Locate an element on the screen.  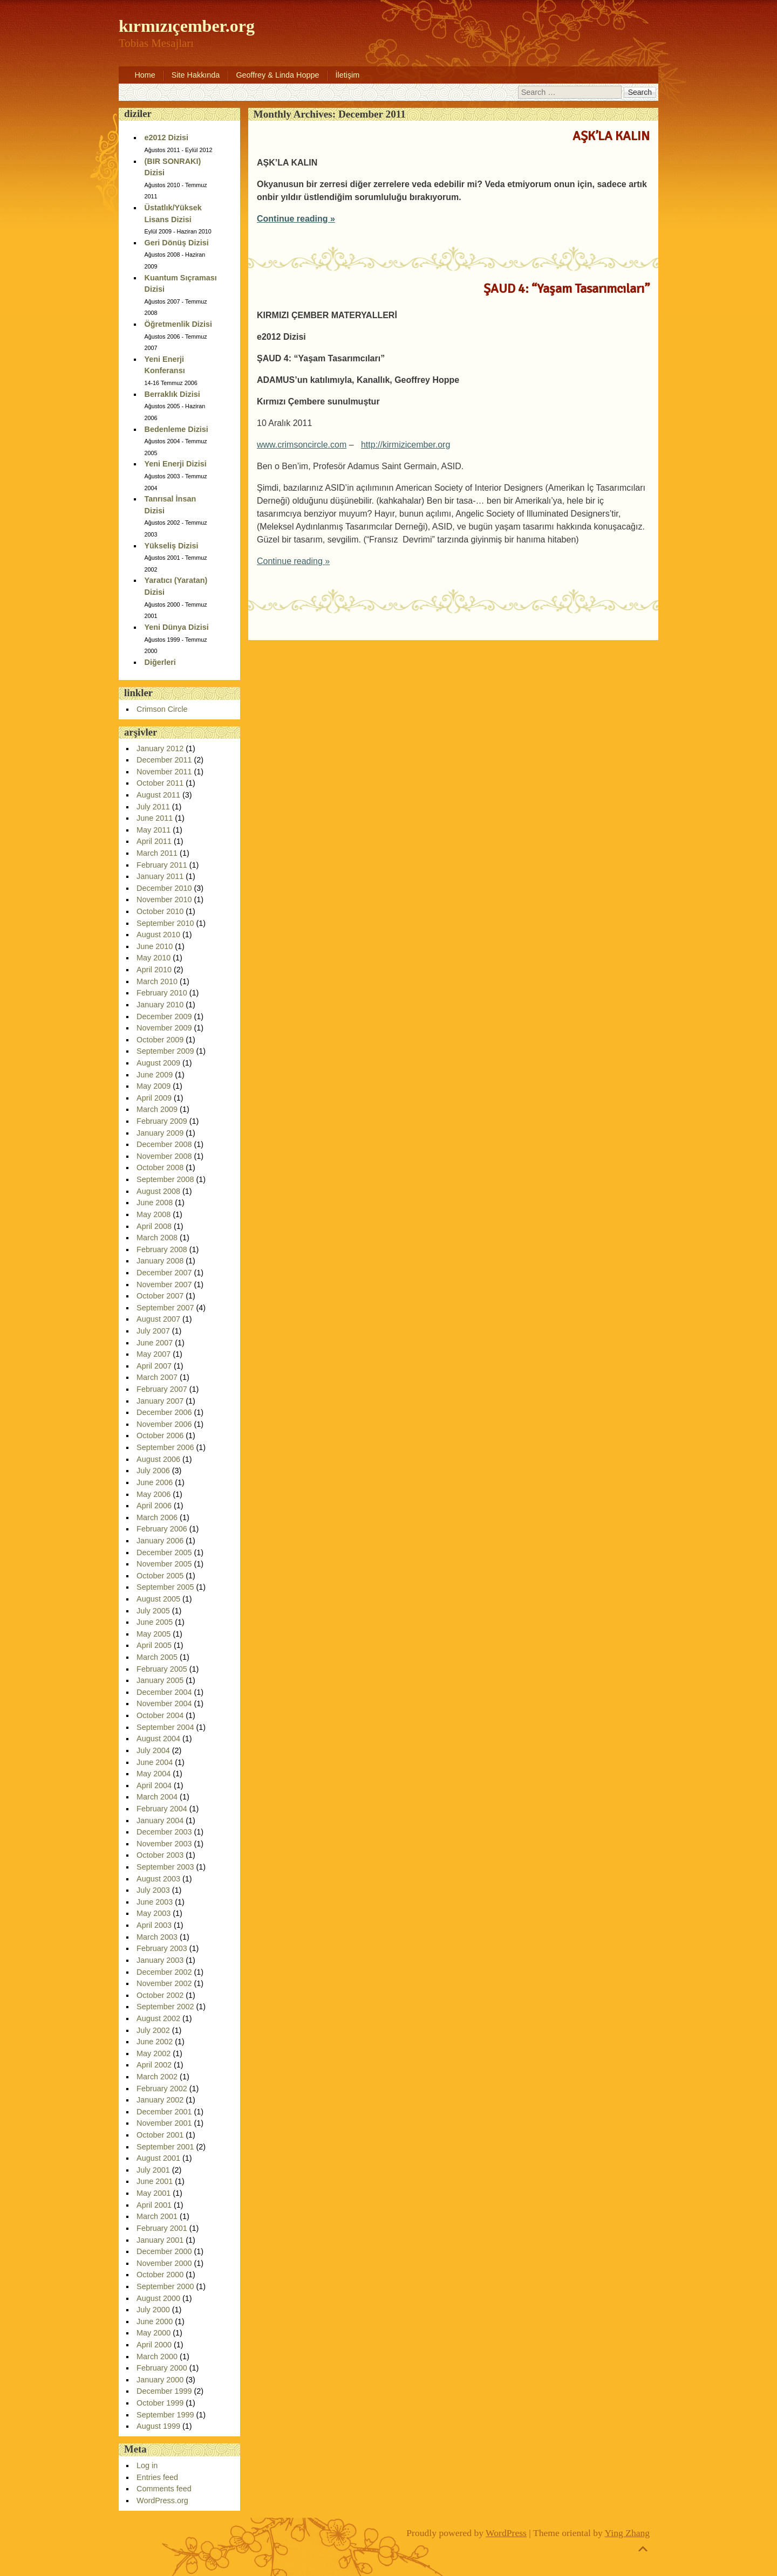
December 2000 is located at coordinates (164, 2251).